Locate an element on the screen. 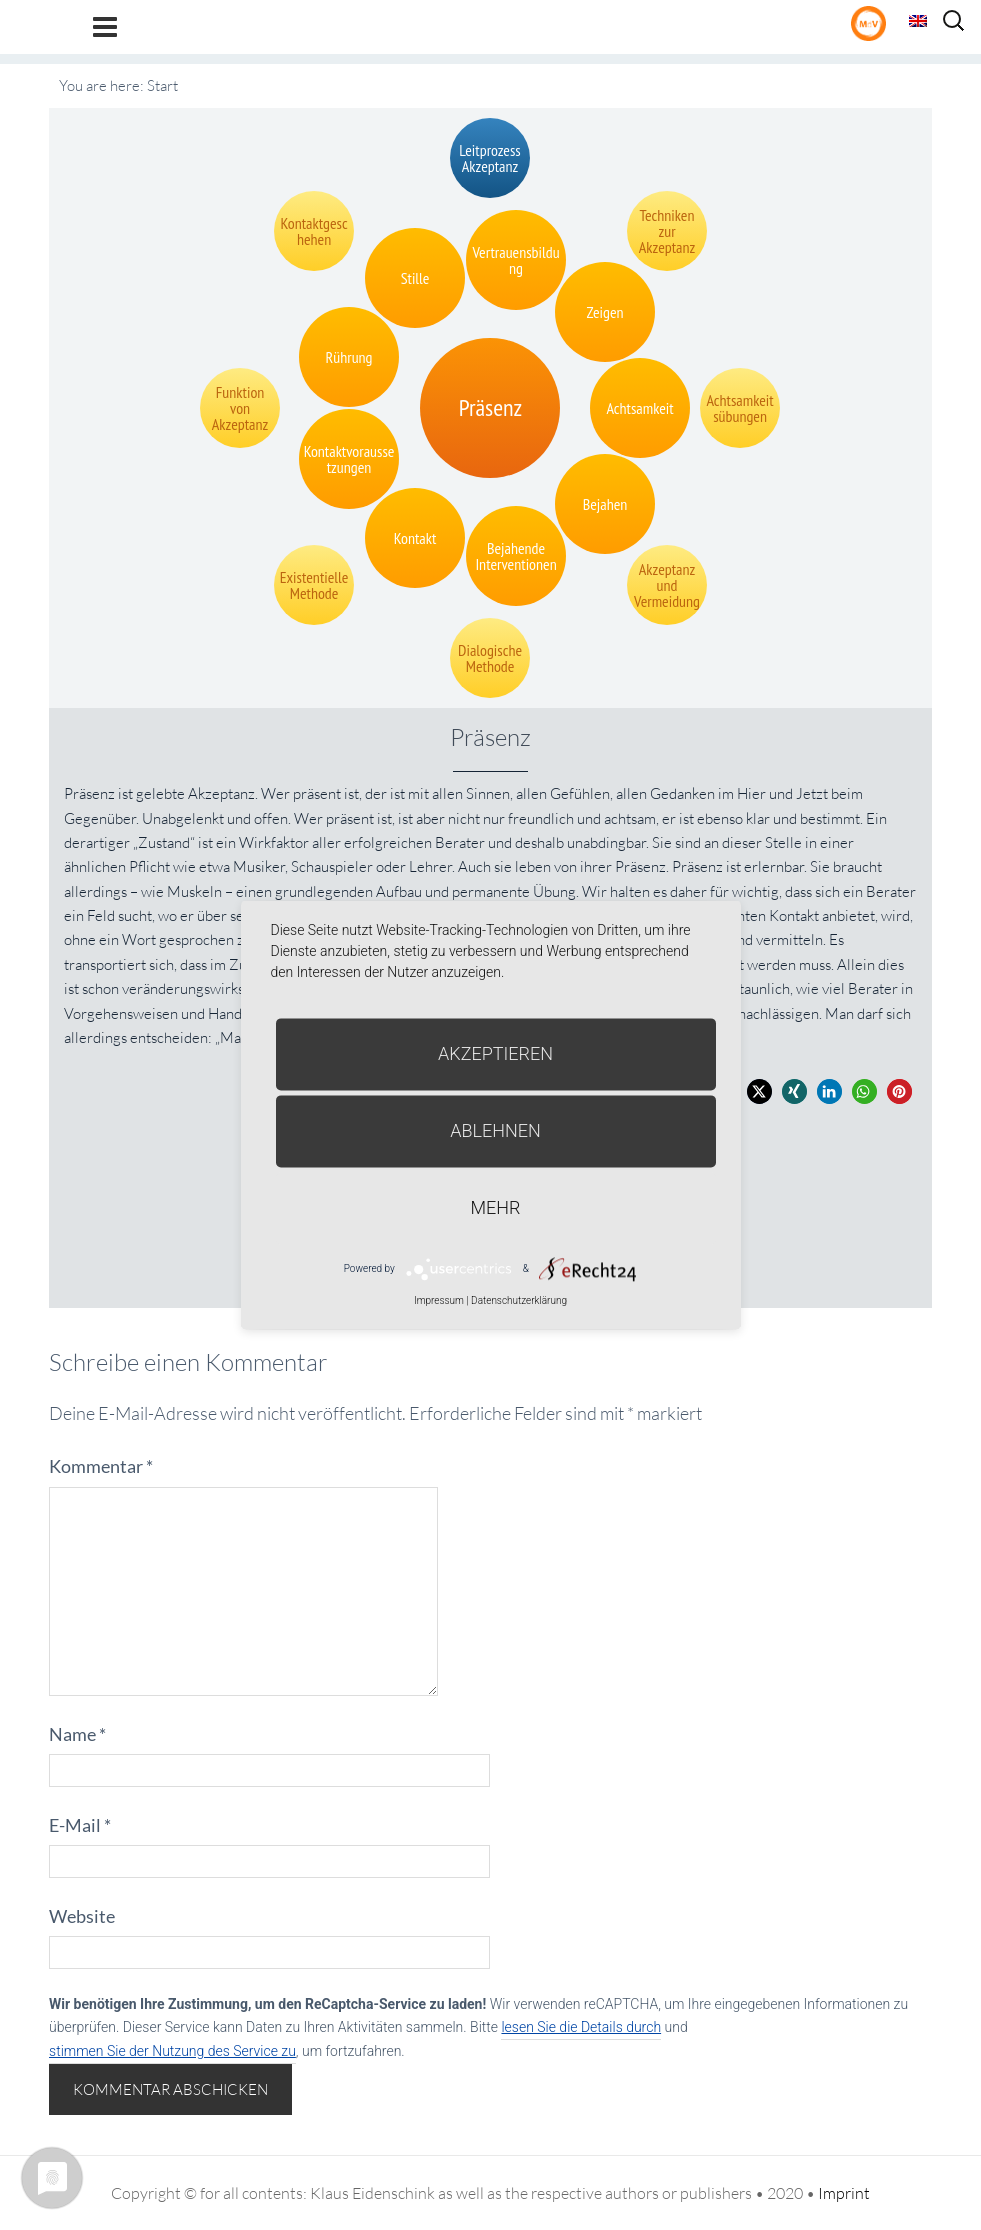 Image resolution: width=981 pixels, height=2230 pixels. Akzeptieren is located at coordinates (495, 1053).